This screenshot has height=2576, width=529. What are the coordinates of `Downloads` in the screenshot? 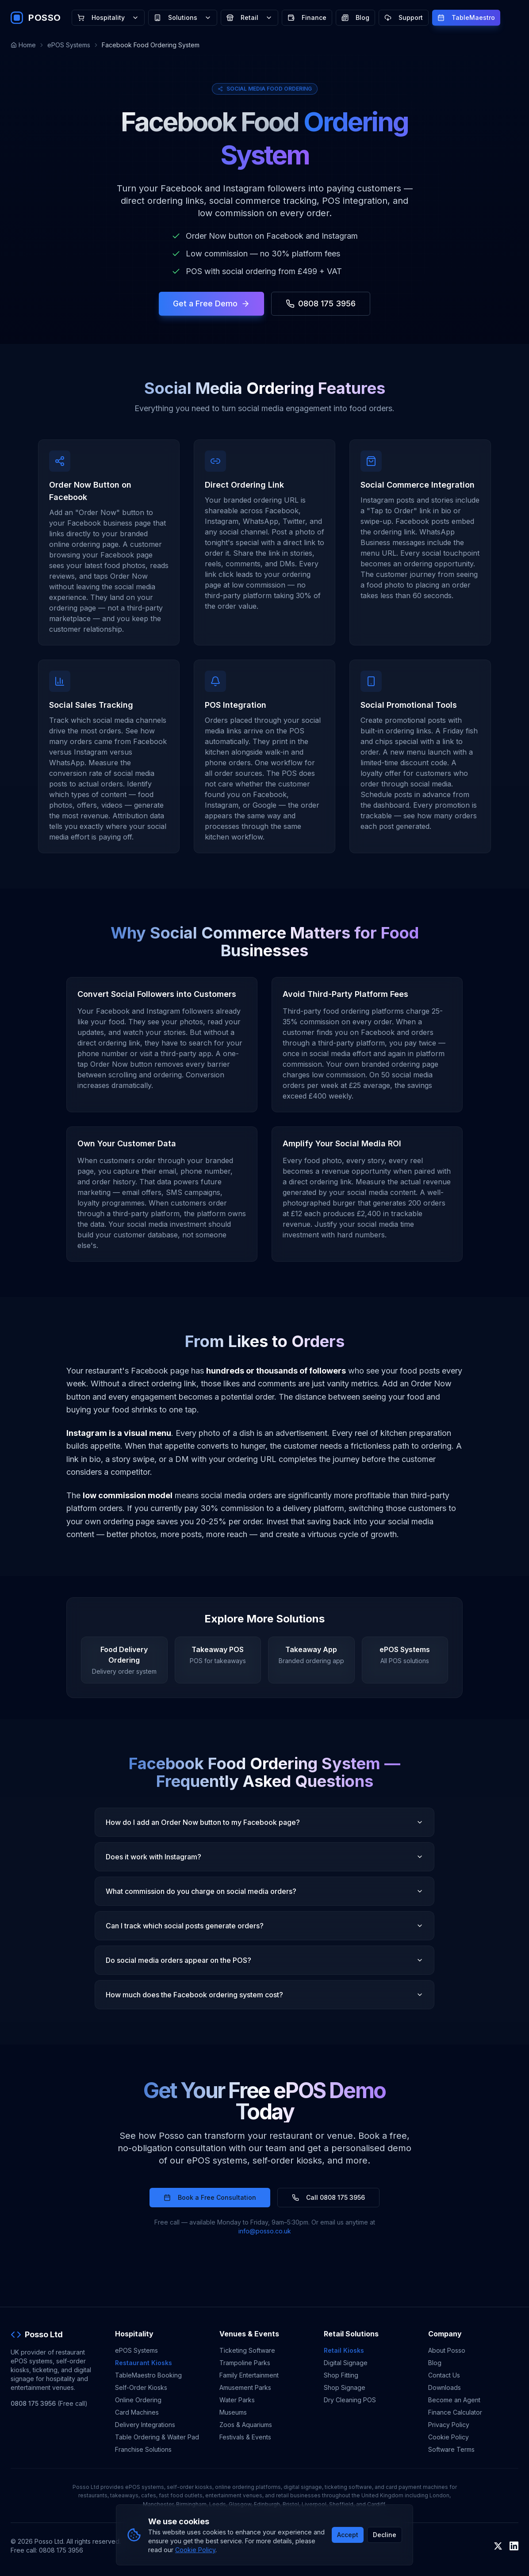 It's located at (444, 2387).